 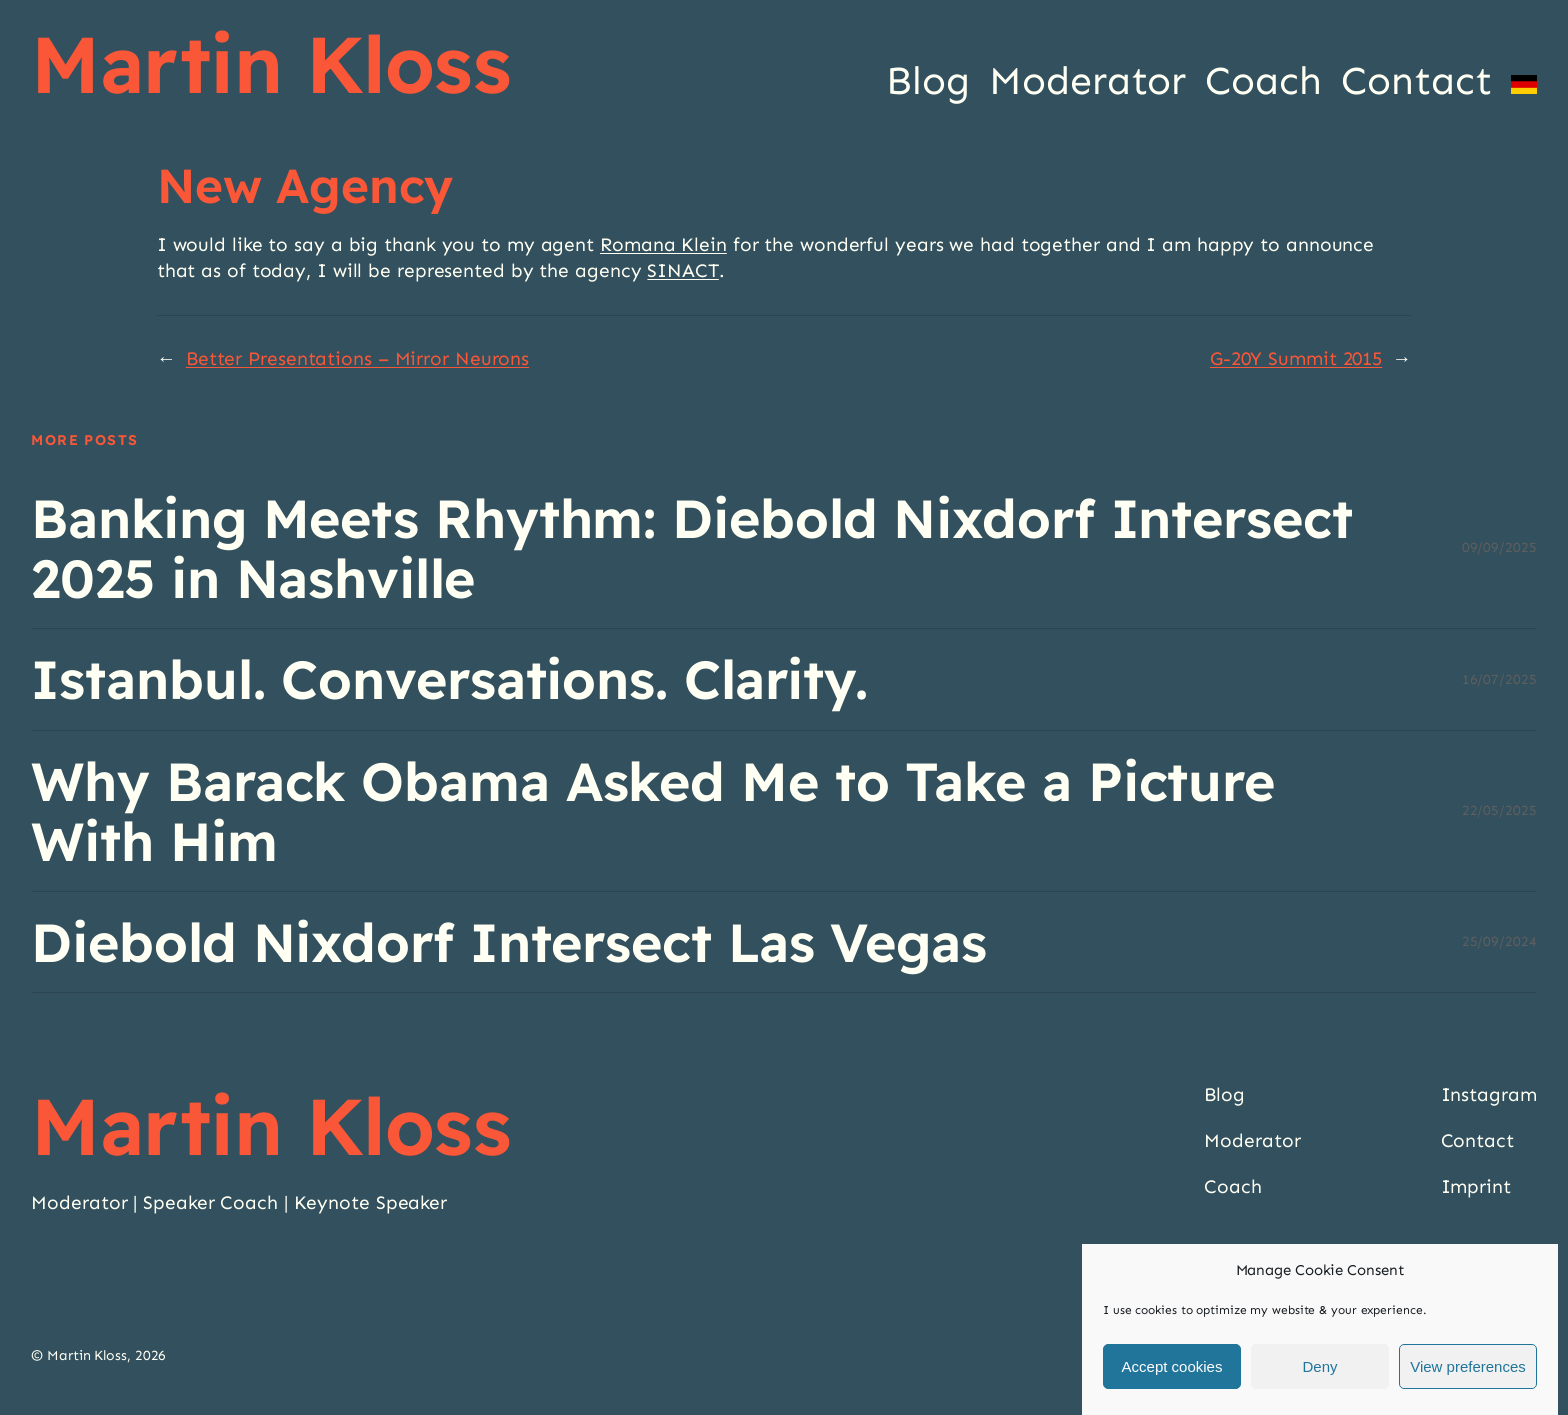 I want to click on Deny, so click(x=1319, y=1366).